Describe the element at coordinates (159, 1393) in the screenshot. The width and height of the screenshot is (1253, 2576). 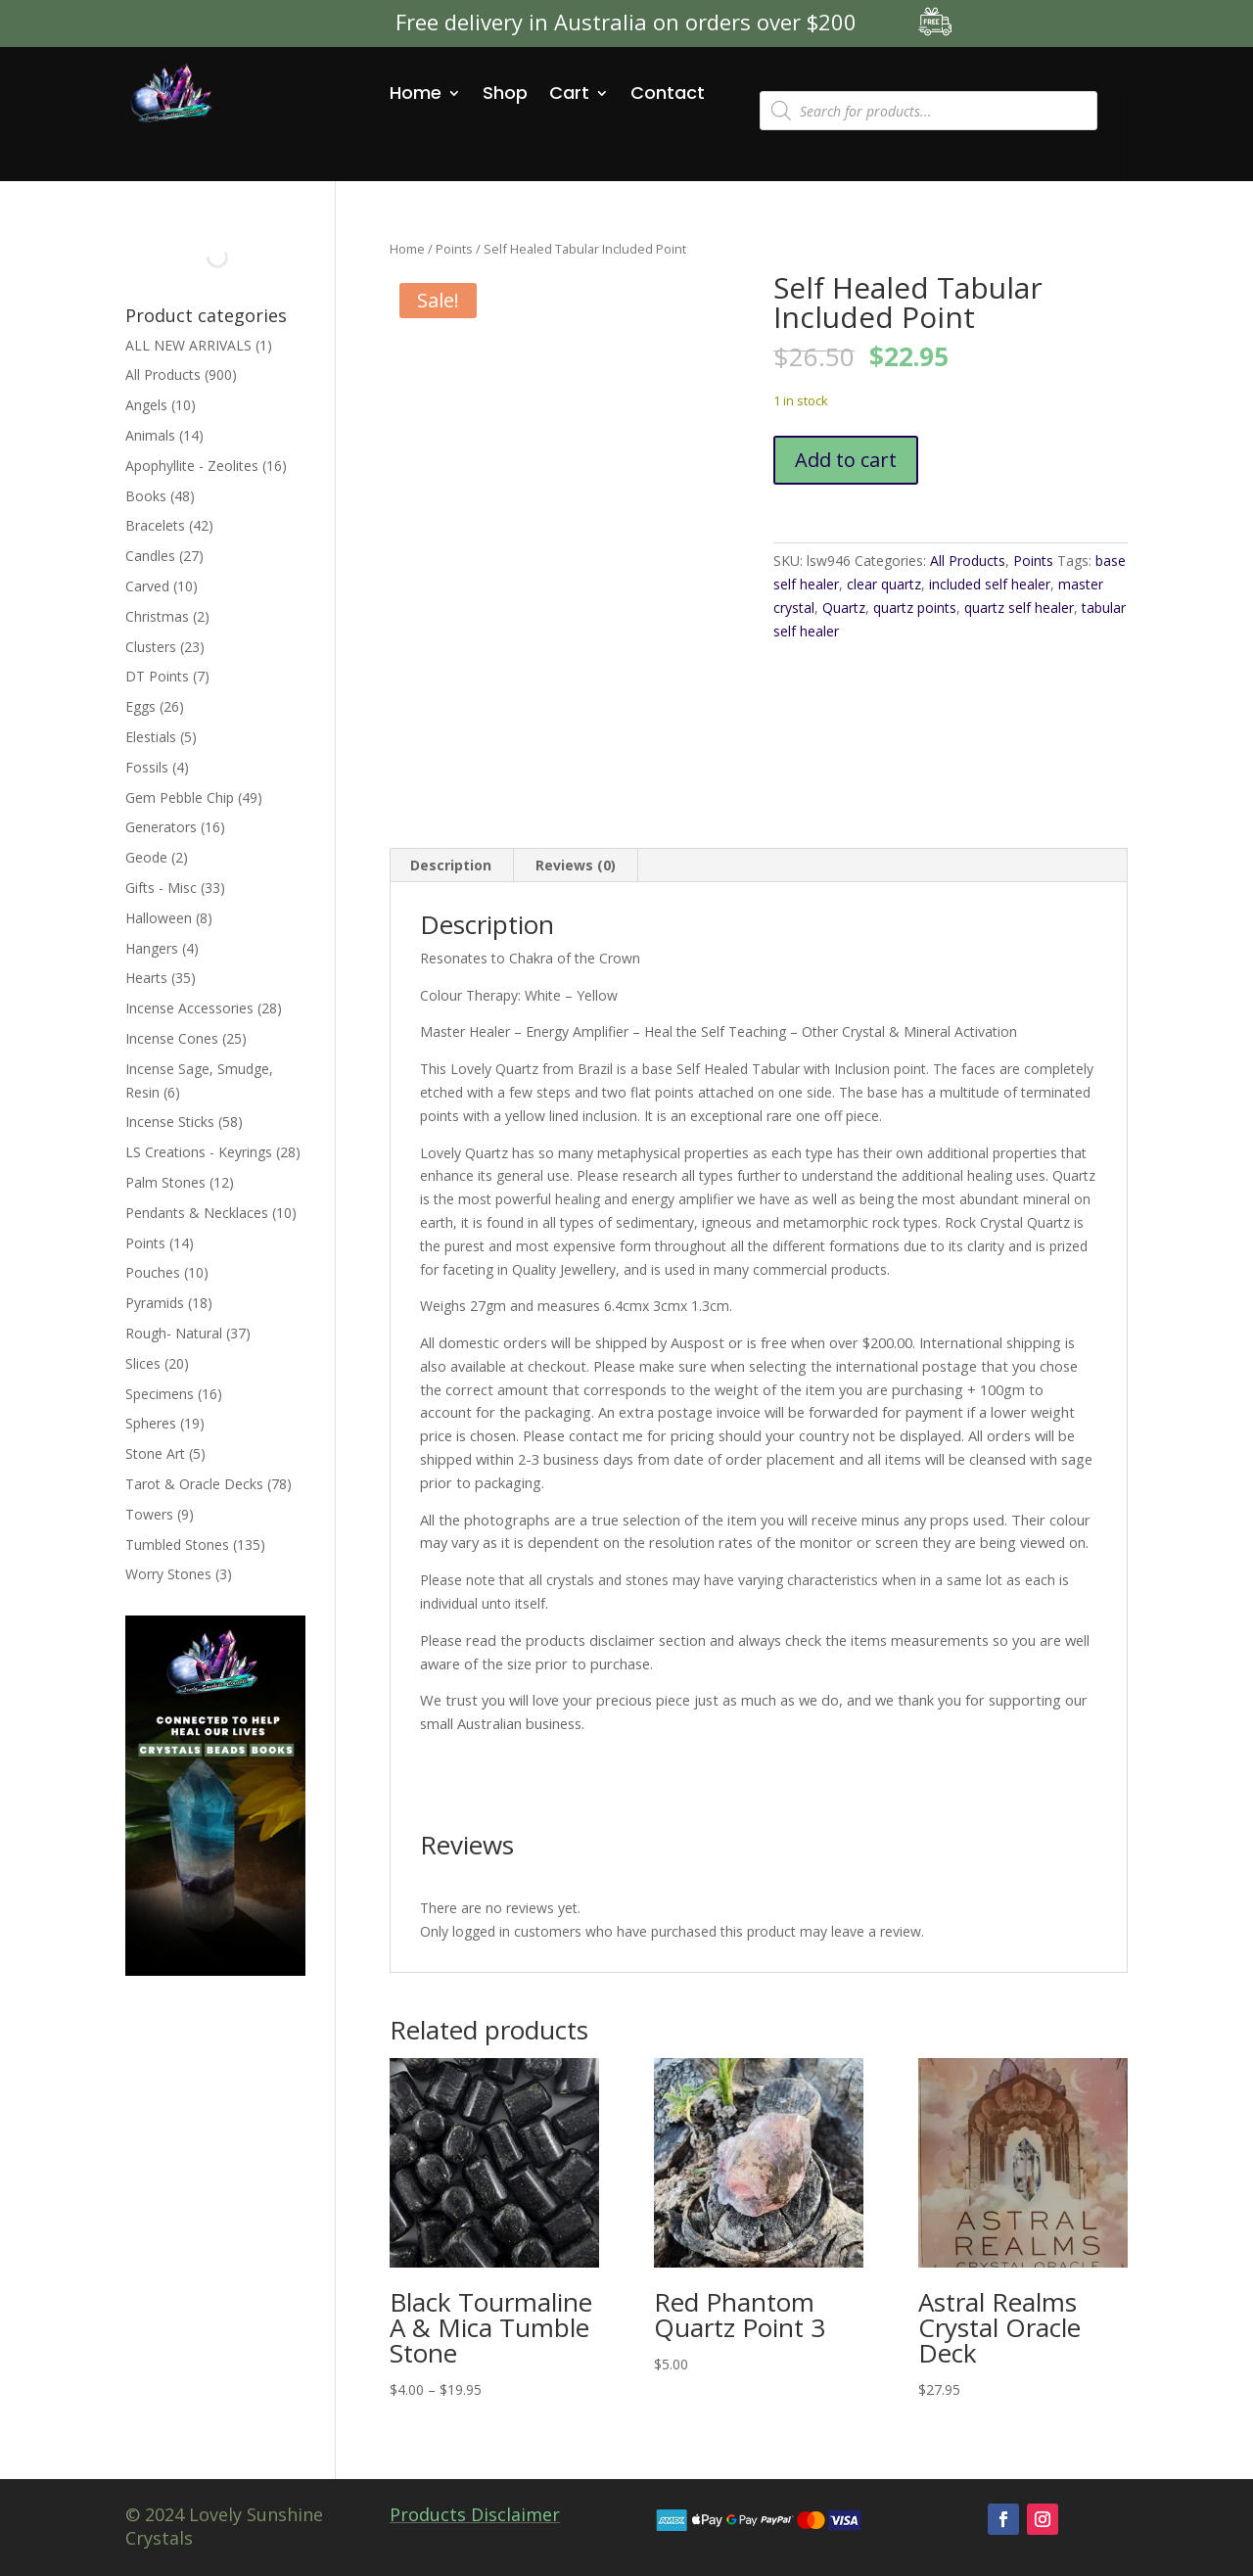
I see `Specimens` at that location.